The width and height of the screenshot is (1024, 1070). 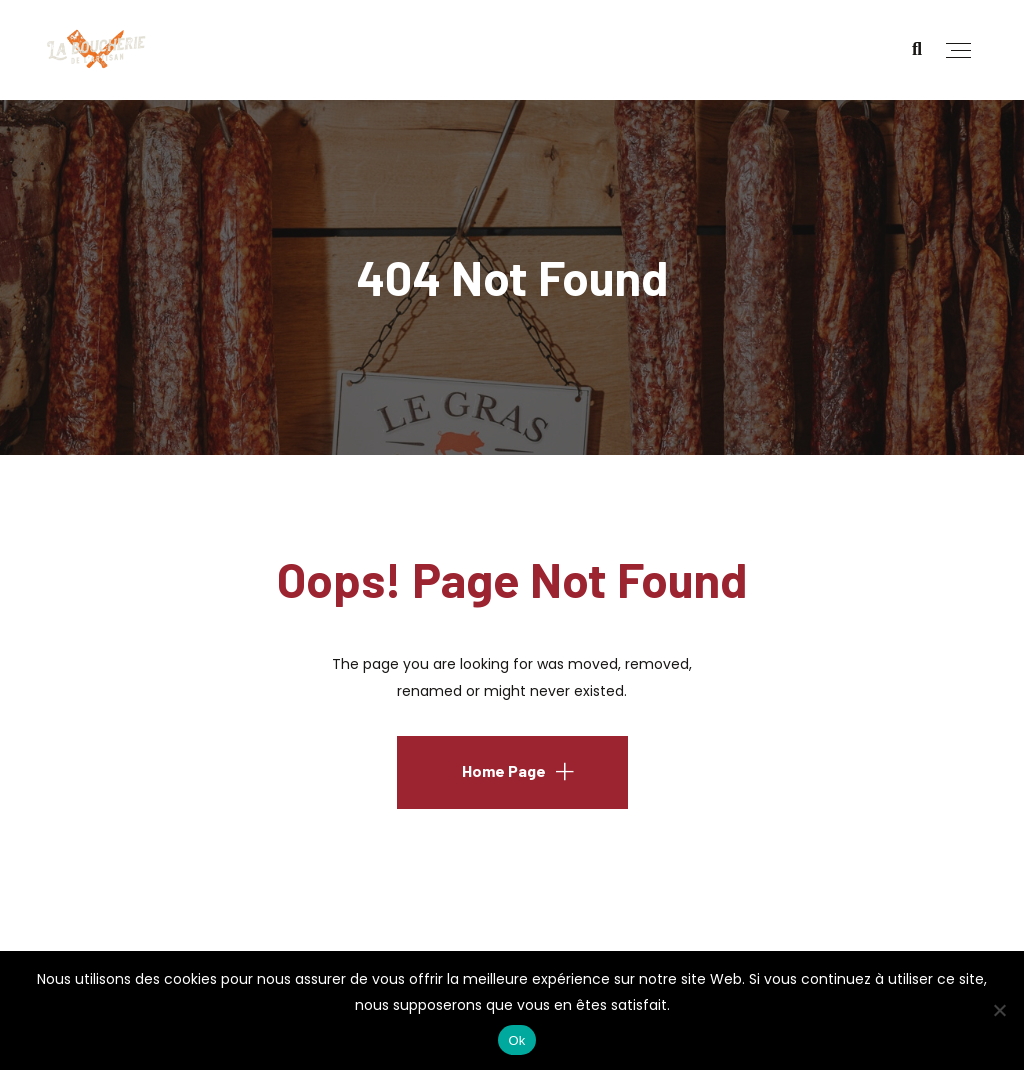 I want to click on Home Page, so click(x=504, y=770).